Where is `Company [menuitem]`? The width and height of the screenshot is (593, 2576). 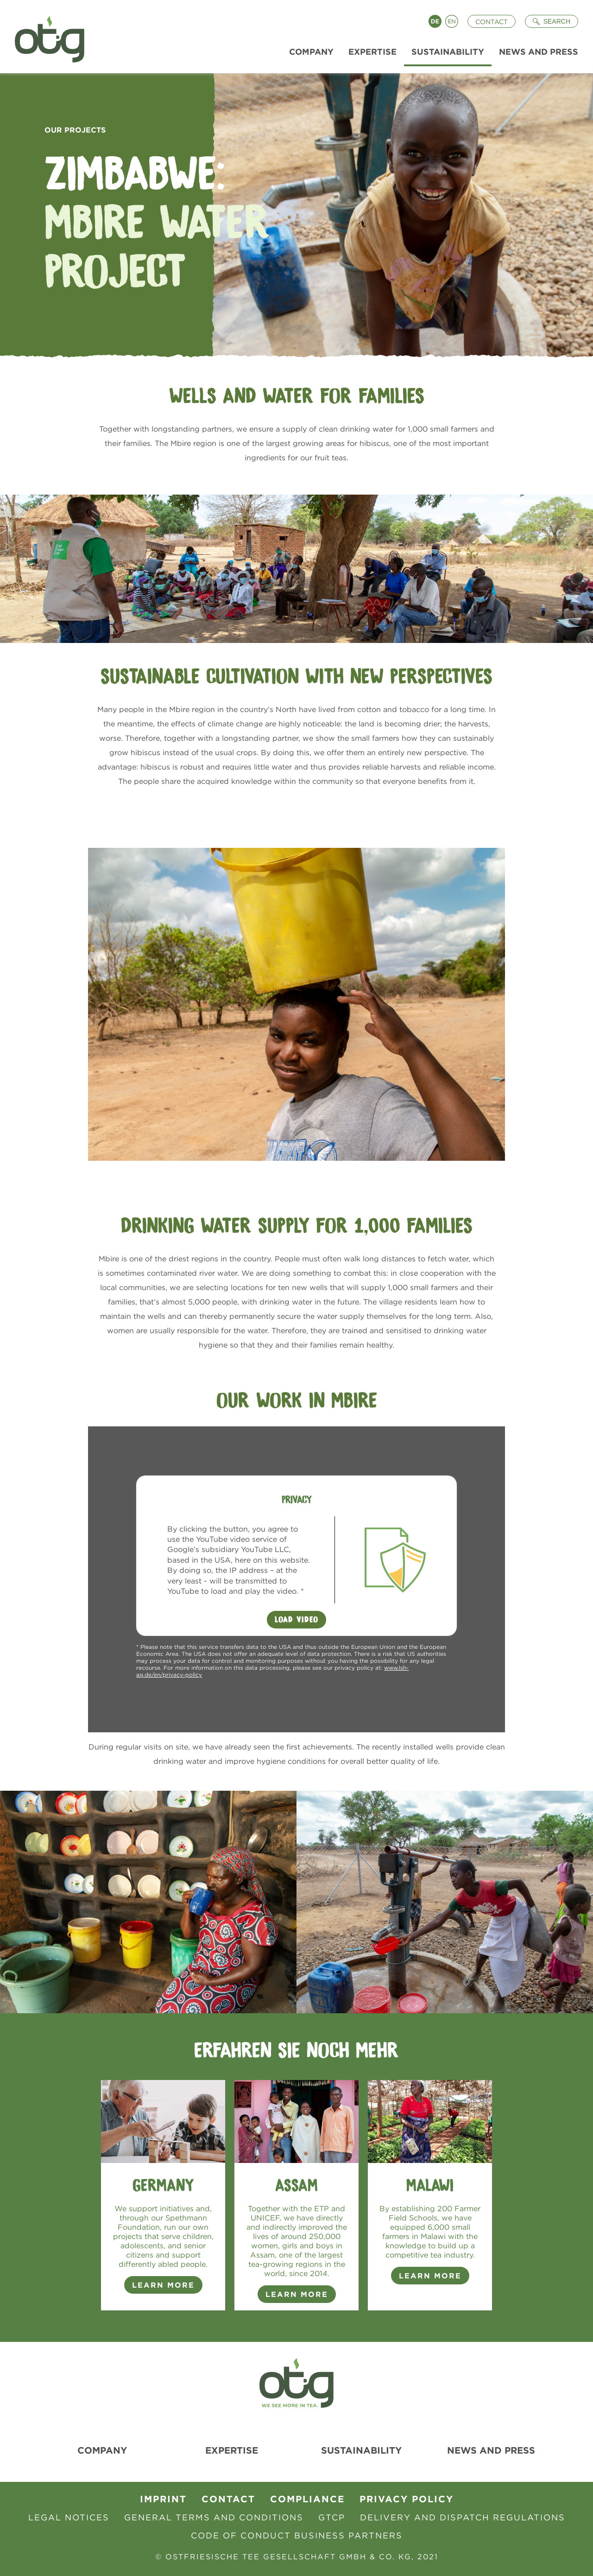
Company [menuitem] is located at coordinates (311, 51).